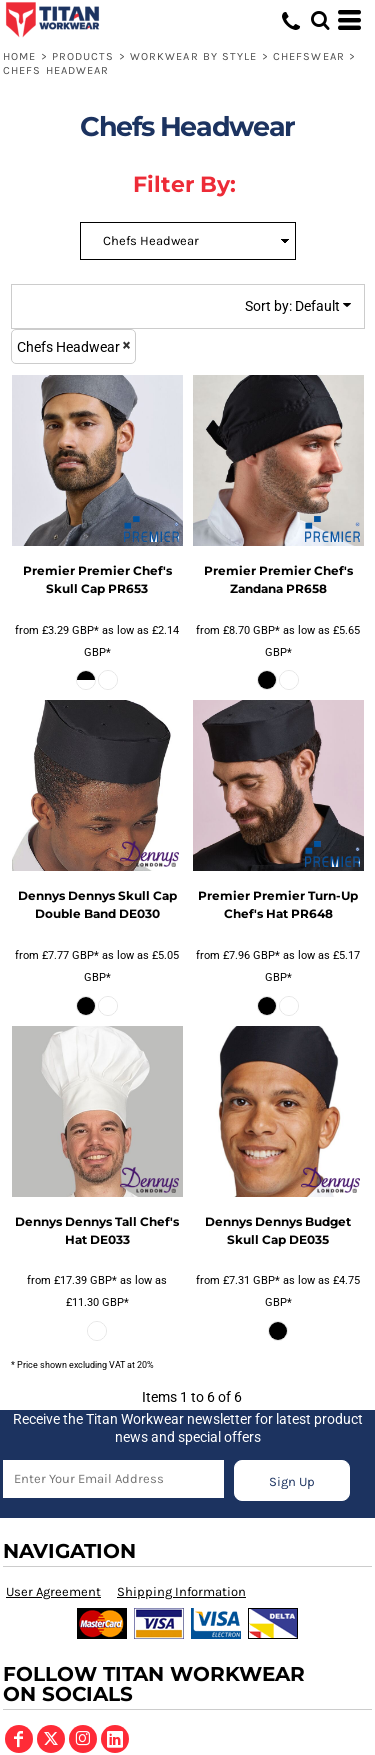  Describe the element at coordinates (181, 1591) in the screenshot. I see `Shipping Information` at that location.